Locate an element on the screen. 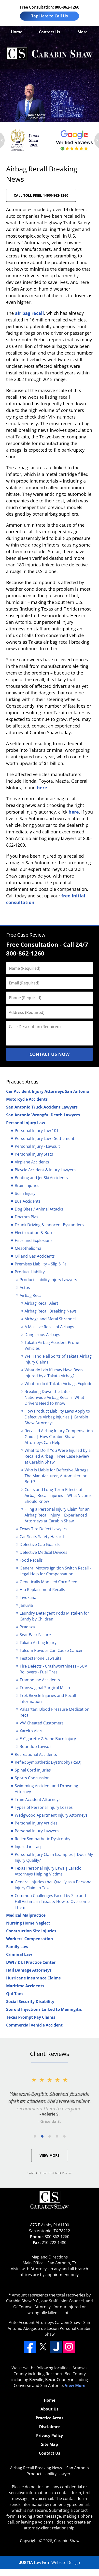  Wedgwood Apartment Injury Attorneys is located at coordinates (51, 1815).